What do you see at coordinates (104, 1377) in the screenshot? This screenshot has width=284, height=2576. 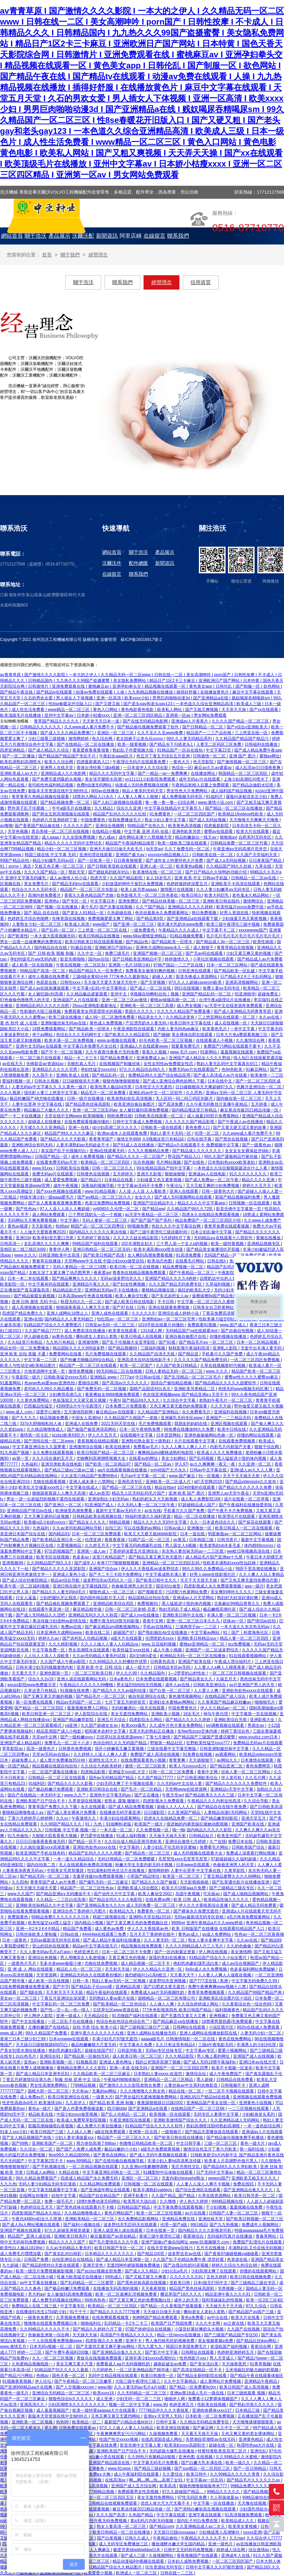 I see `亚洲精品.www` at bounding box center [104, 1377].